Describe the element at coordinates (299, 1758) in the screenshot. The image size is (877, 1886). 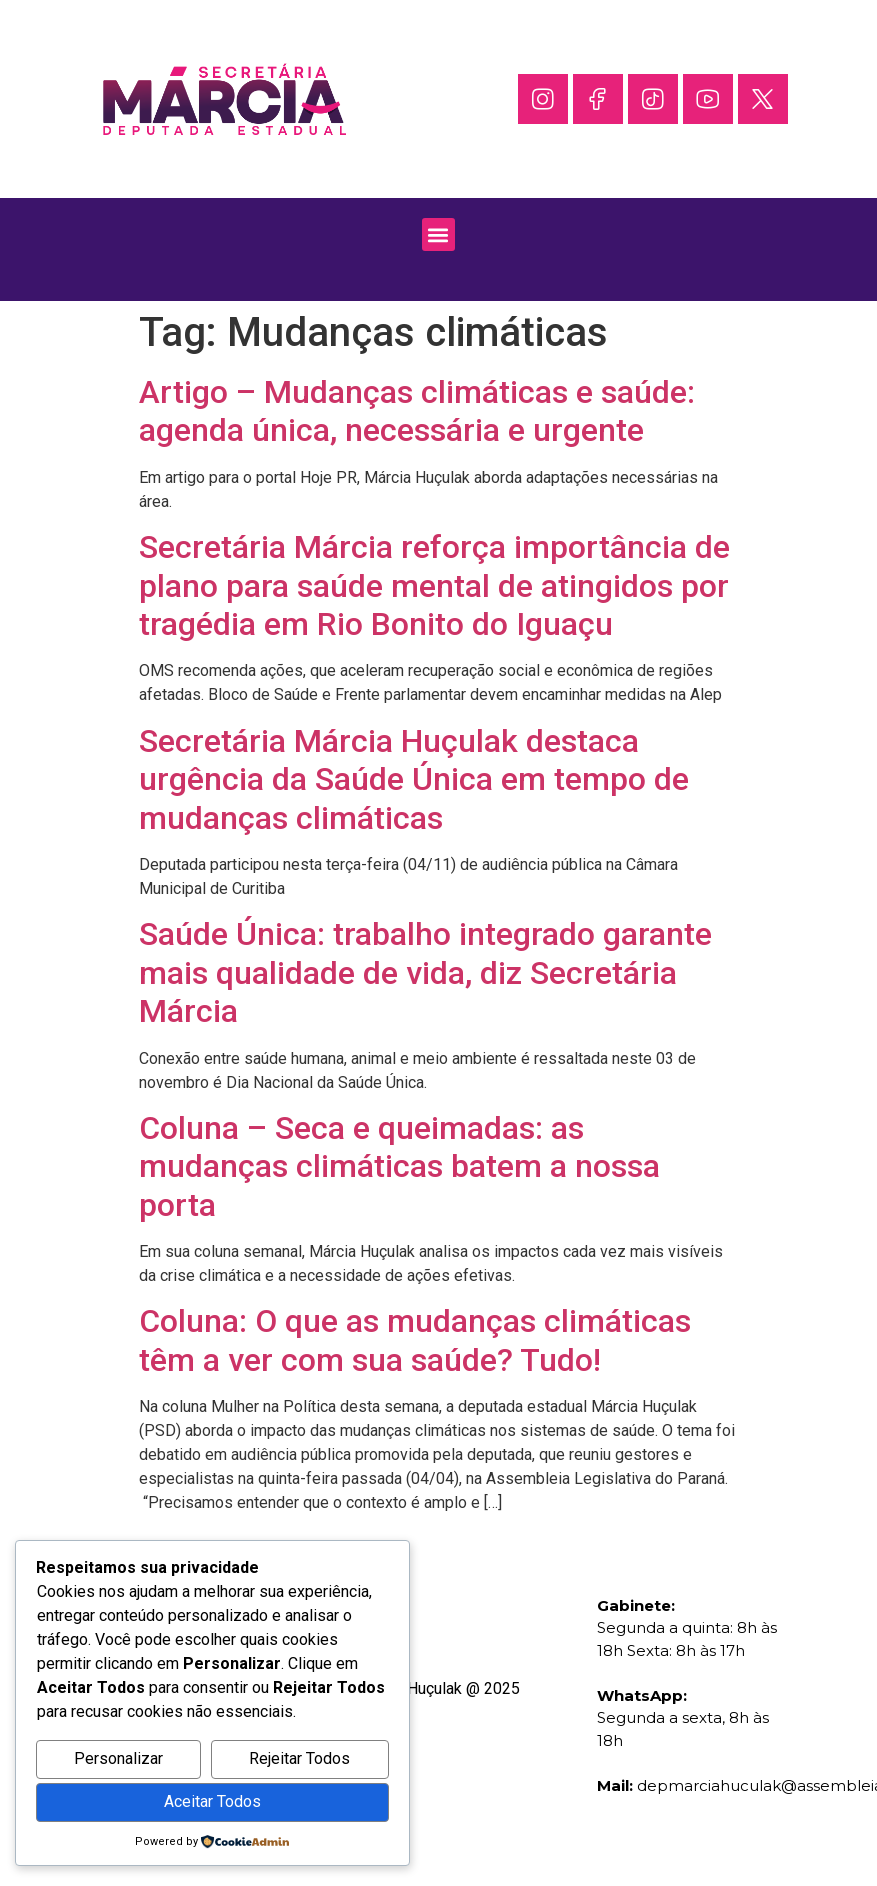
I see `Rejeitar Todos` at that location.